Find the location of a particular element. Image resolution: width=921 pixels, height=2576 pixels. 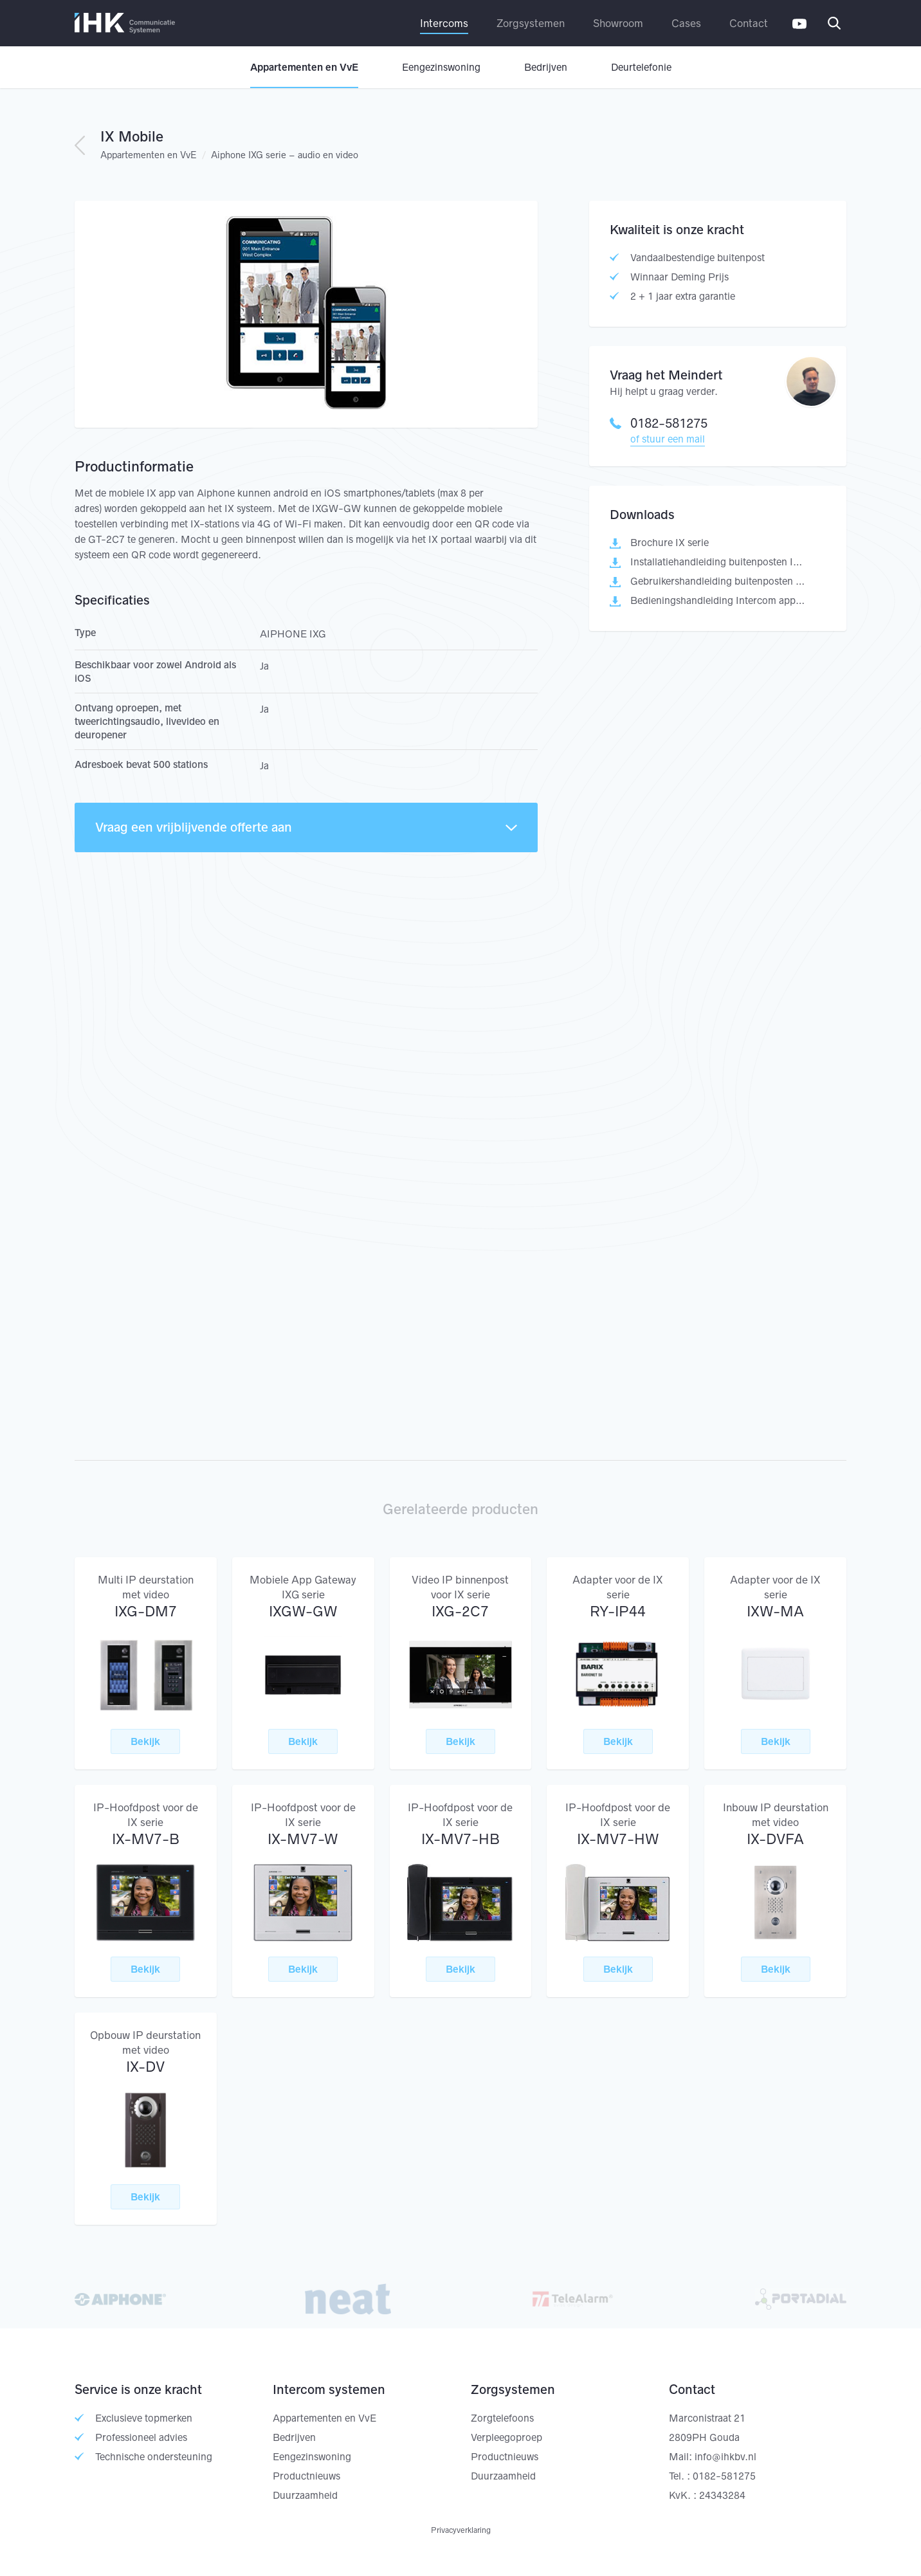

Mail: info@ihkbv.nl is located at coordinates (712, 2456).